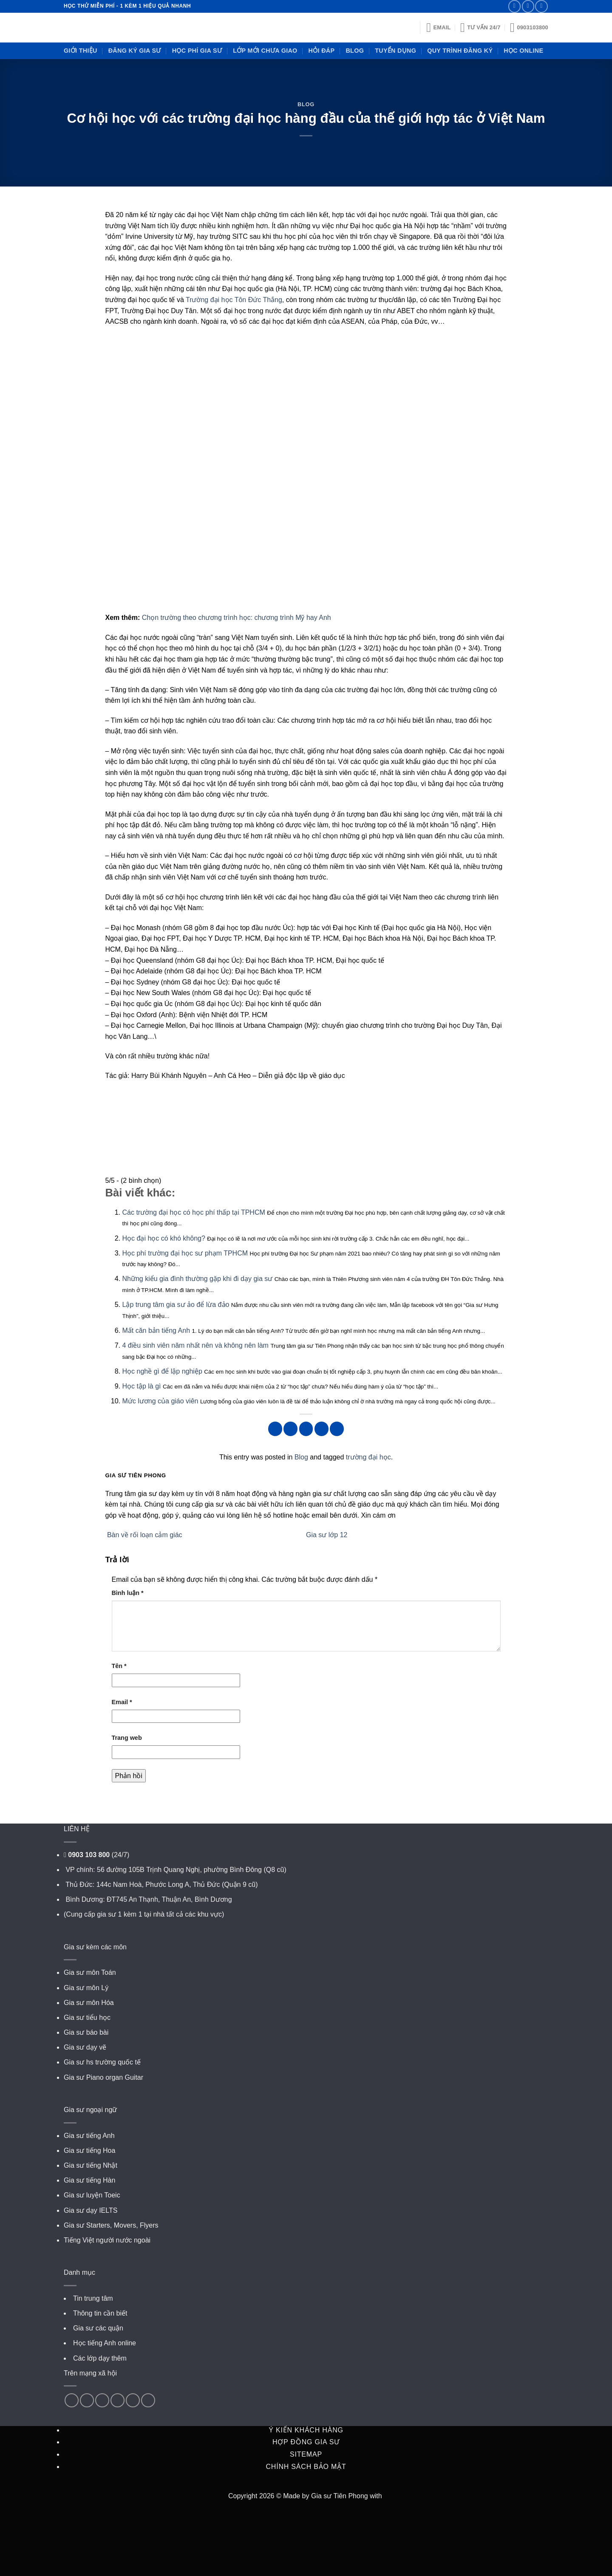 This screenshot has width=612, height=2576. Describe the element at coordinates (86, 1987) in the screenshot. I see `Gia sư môn Lý` at that location.